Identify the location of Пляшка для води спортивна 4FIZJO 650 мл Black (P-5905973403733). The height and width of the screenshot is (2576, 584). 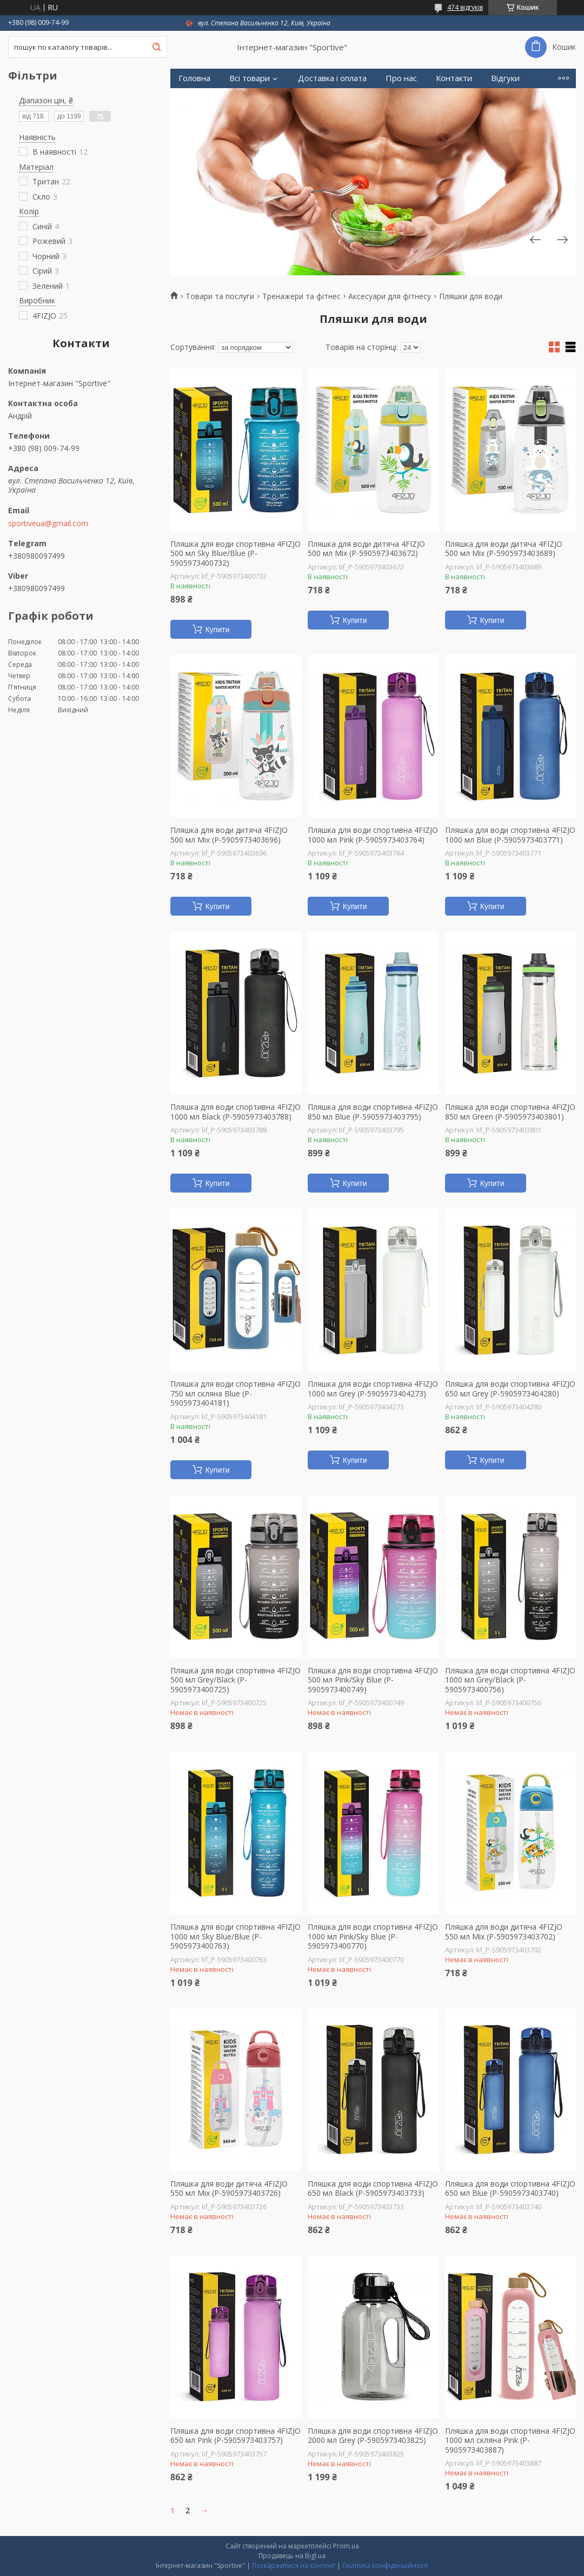
(373, 2188).